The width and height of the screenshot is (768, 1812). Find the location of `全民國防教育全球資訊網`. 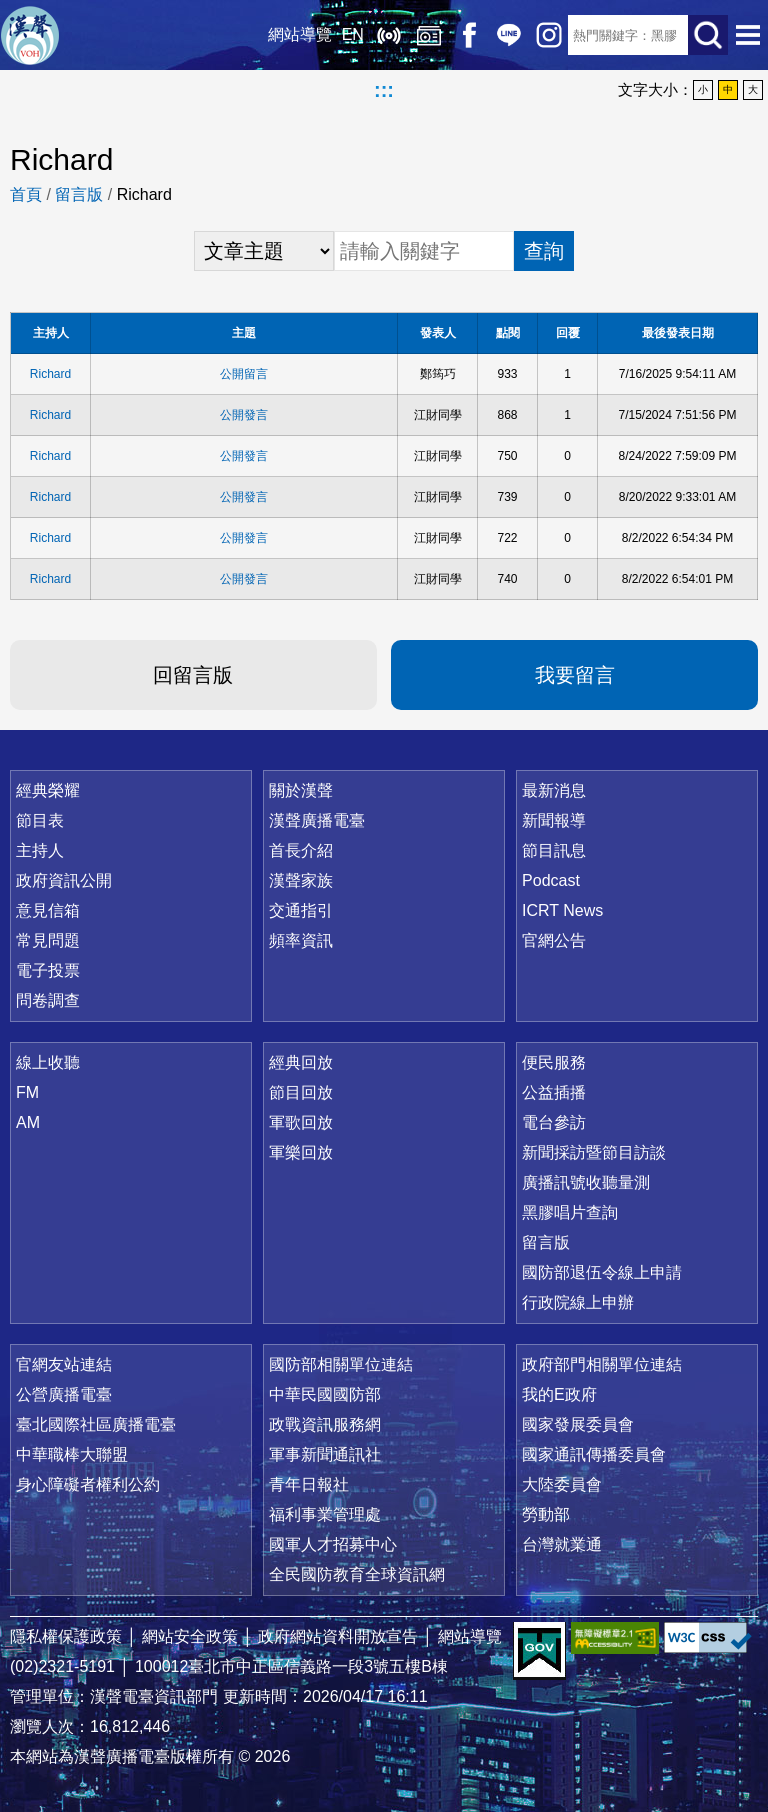

全民國防教育全球資訊網 is located at coordinates (357, 1574).